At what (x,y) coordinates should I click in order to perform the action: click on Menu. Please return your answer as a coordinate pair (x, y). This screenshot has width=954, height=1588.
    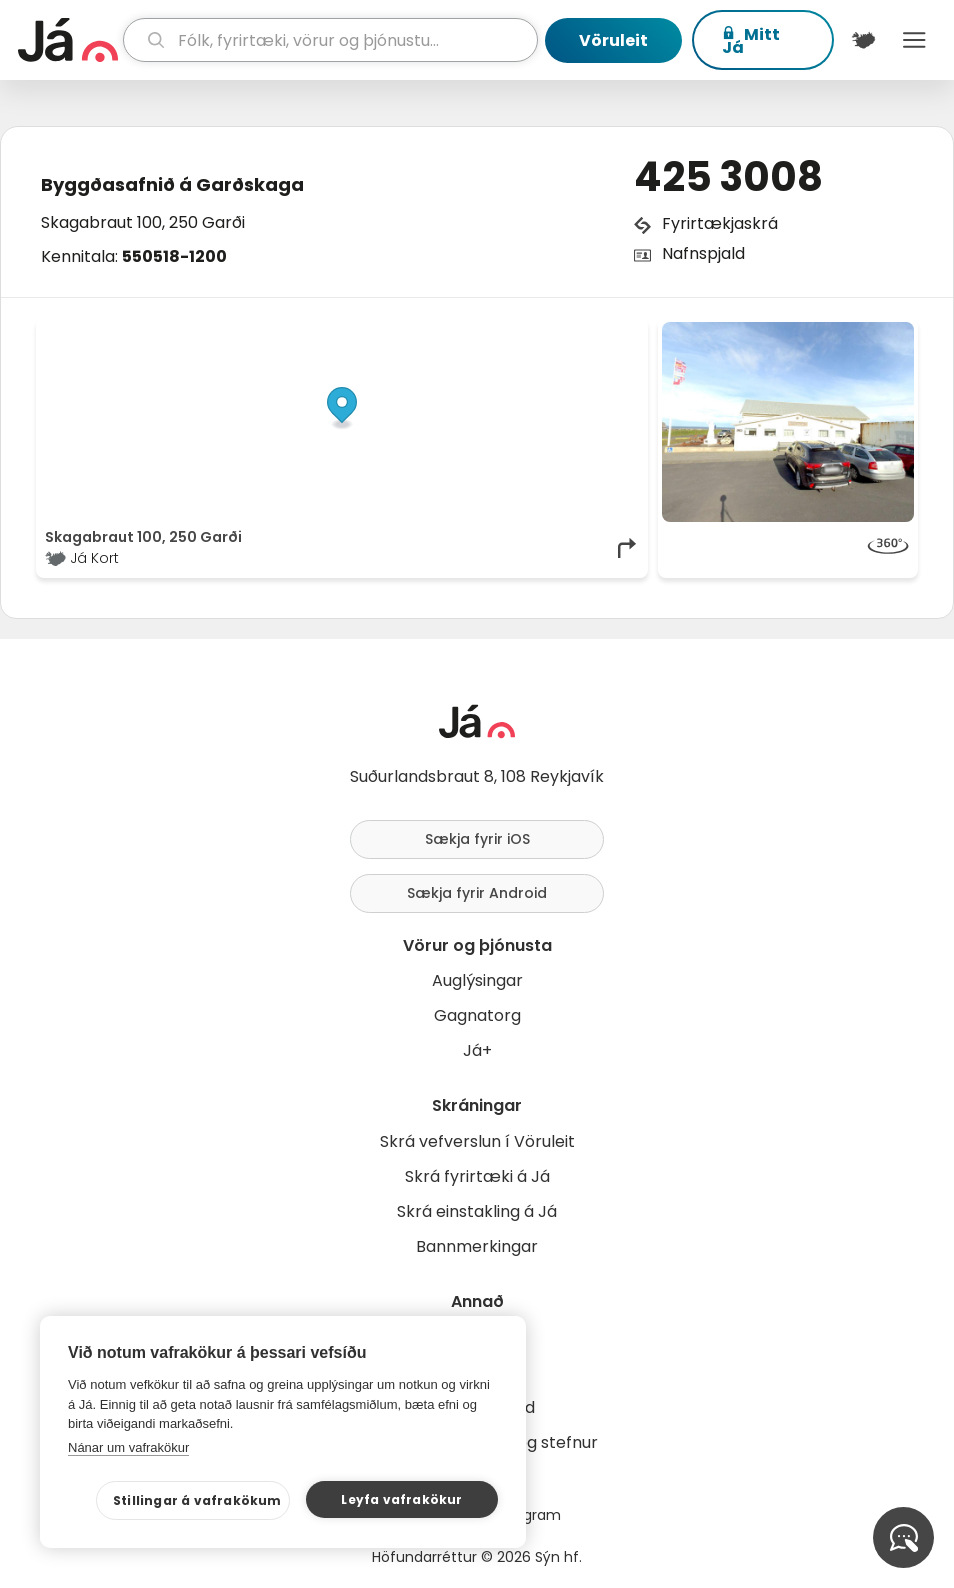
    Looking at the image, I should click on (914, 40).